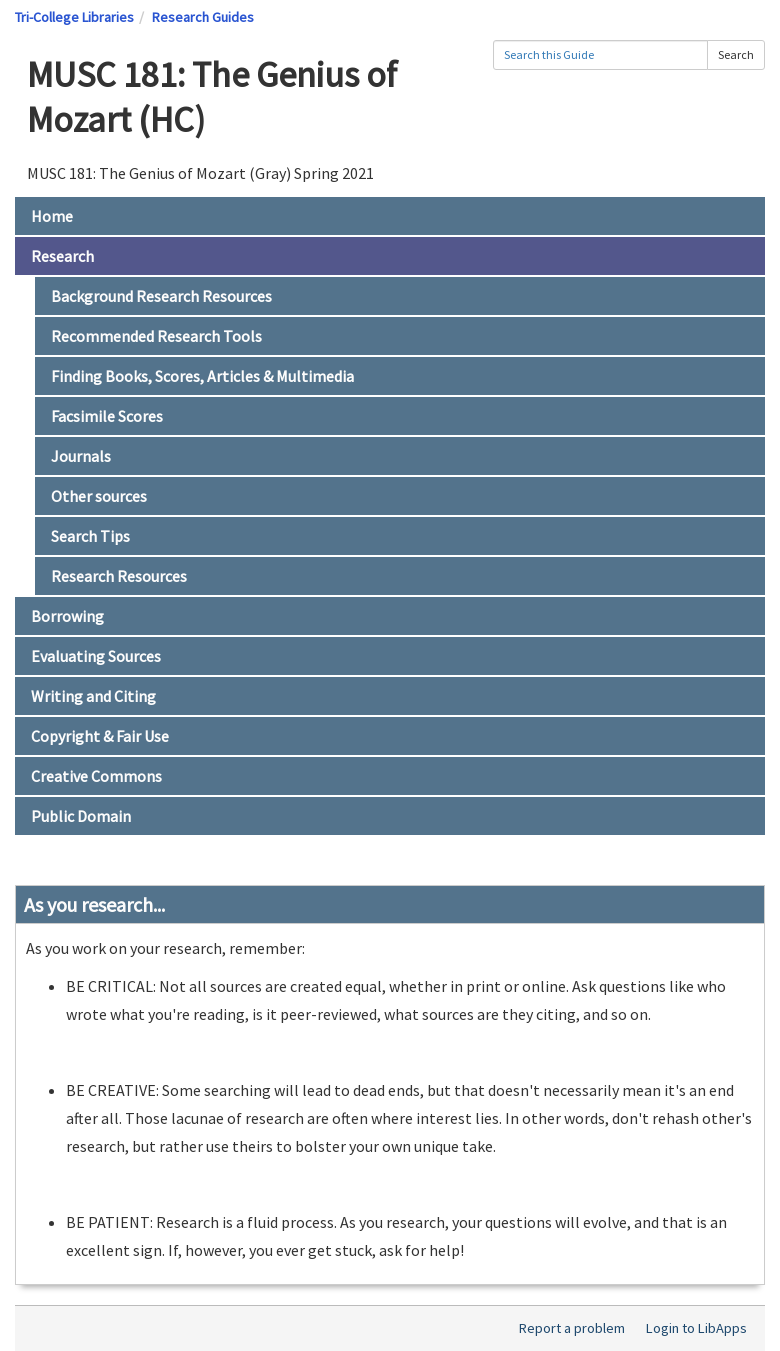 This screenshot has height=1351, width=780. I want to click on Finding Books, Scores, Articles & Multimedia, so click(202, 376).